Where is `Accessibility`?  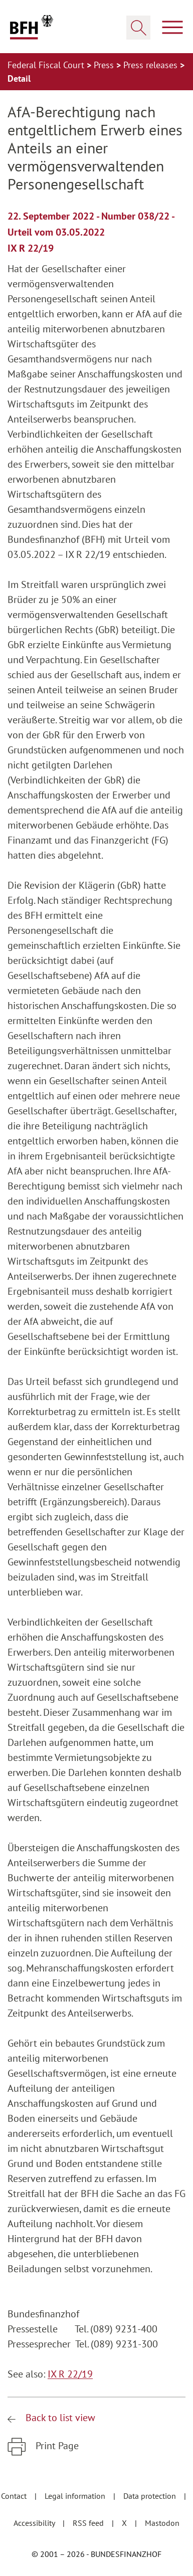 Accessibility is located at coordinates (35, 2523).